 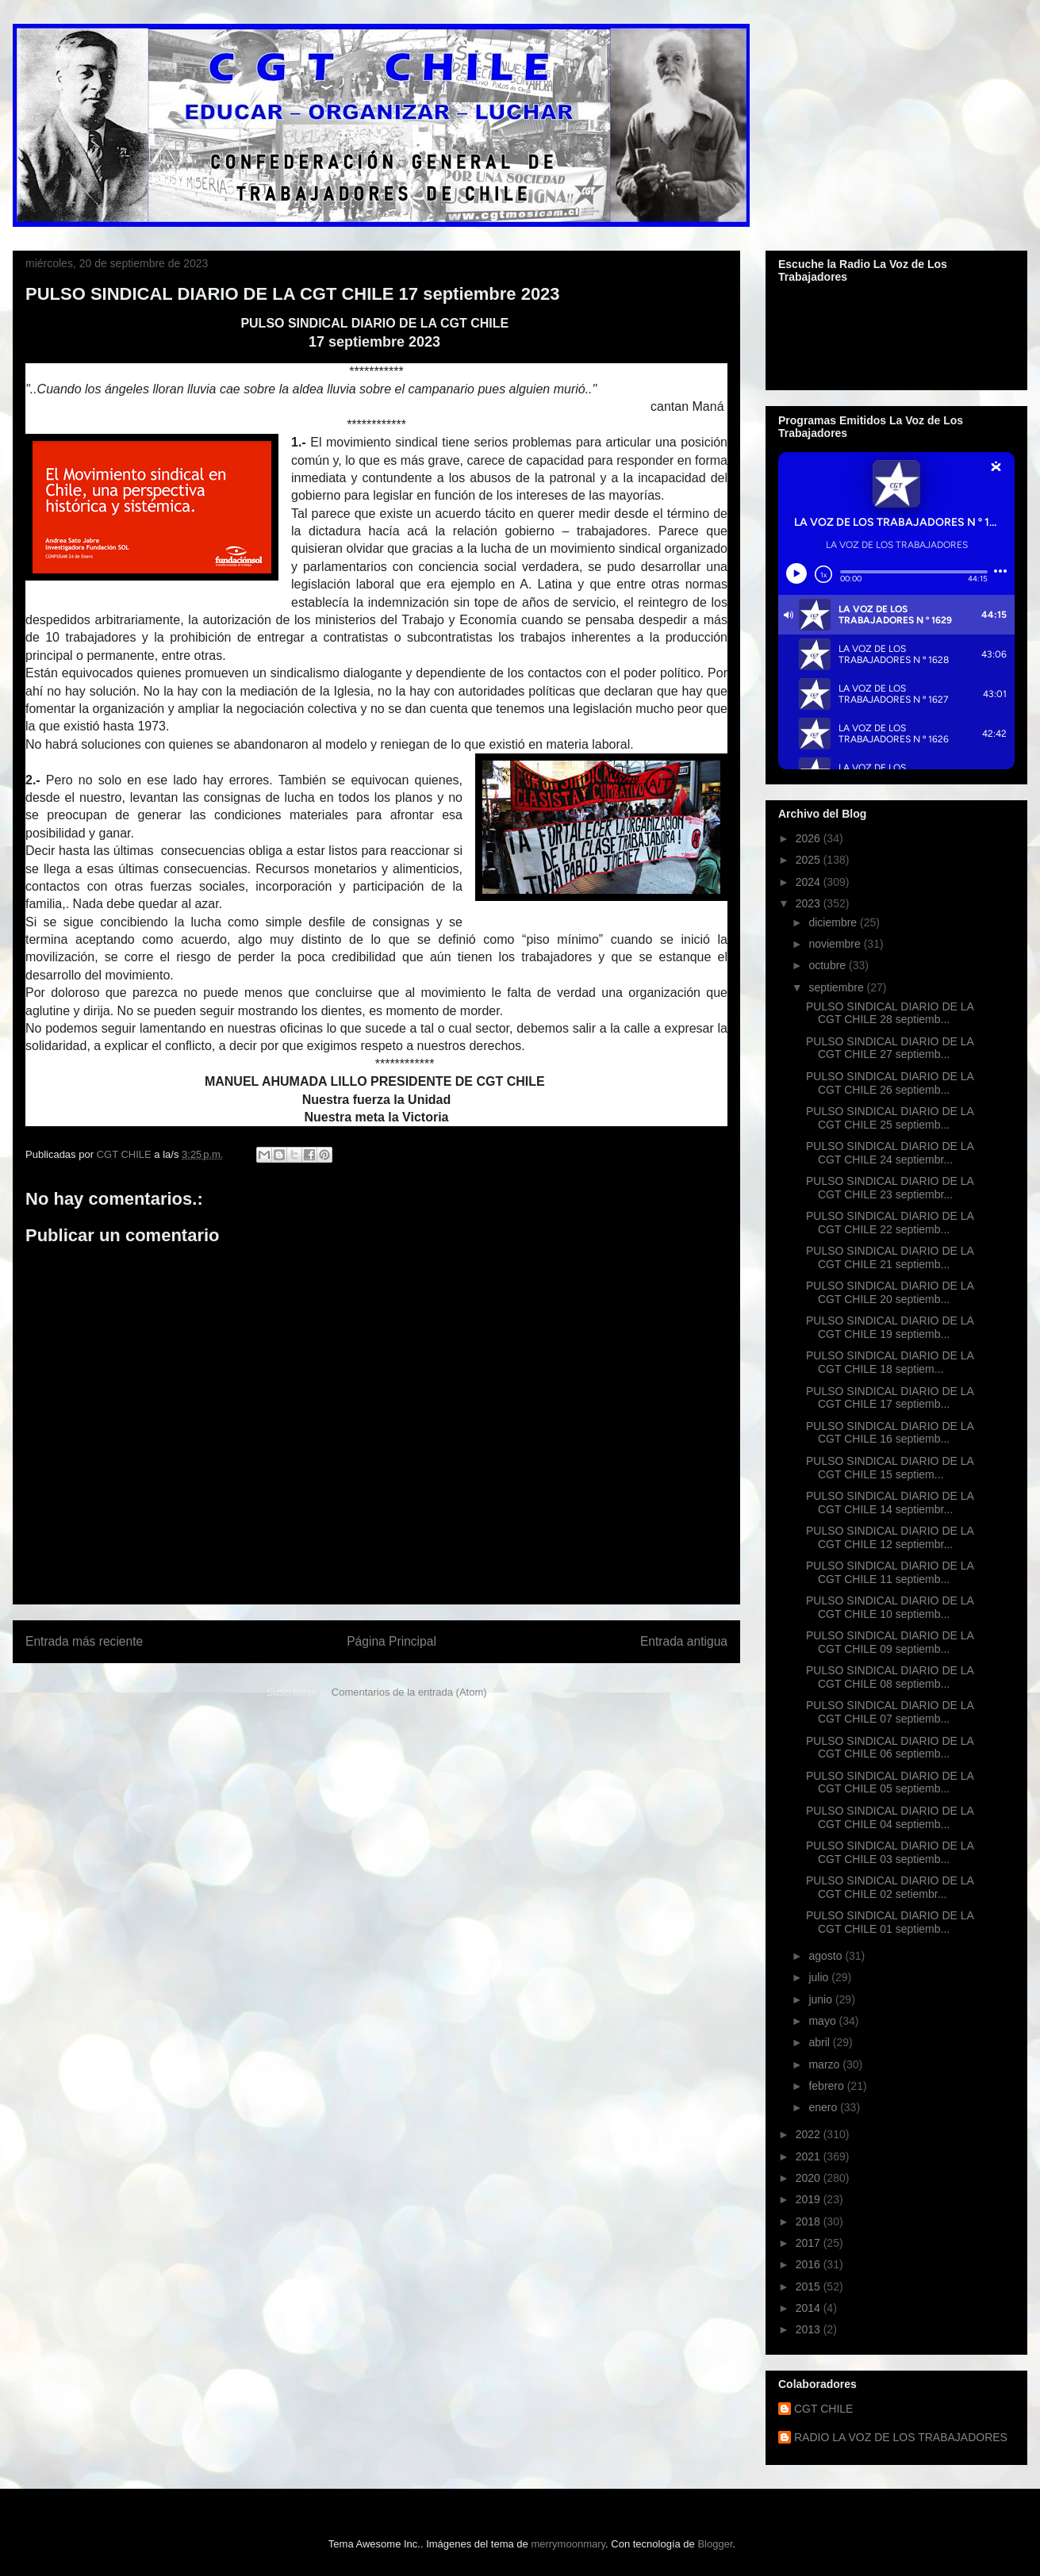 What do you see at coordinates (809, 838) in the screenshot?
I see `2026` at bounding box center [809, 838].